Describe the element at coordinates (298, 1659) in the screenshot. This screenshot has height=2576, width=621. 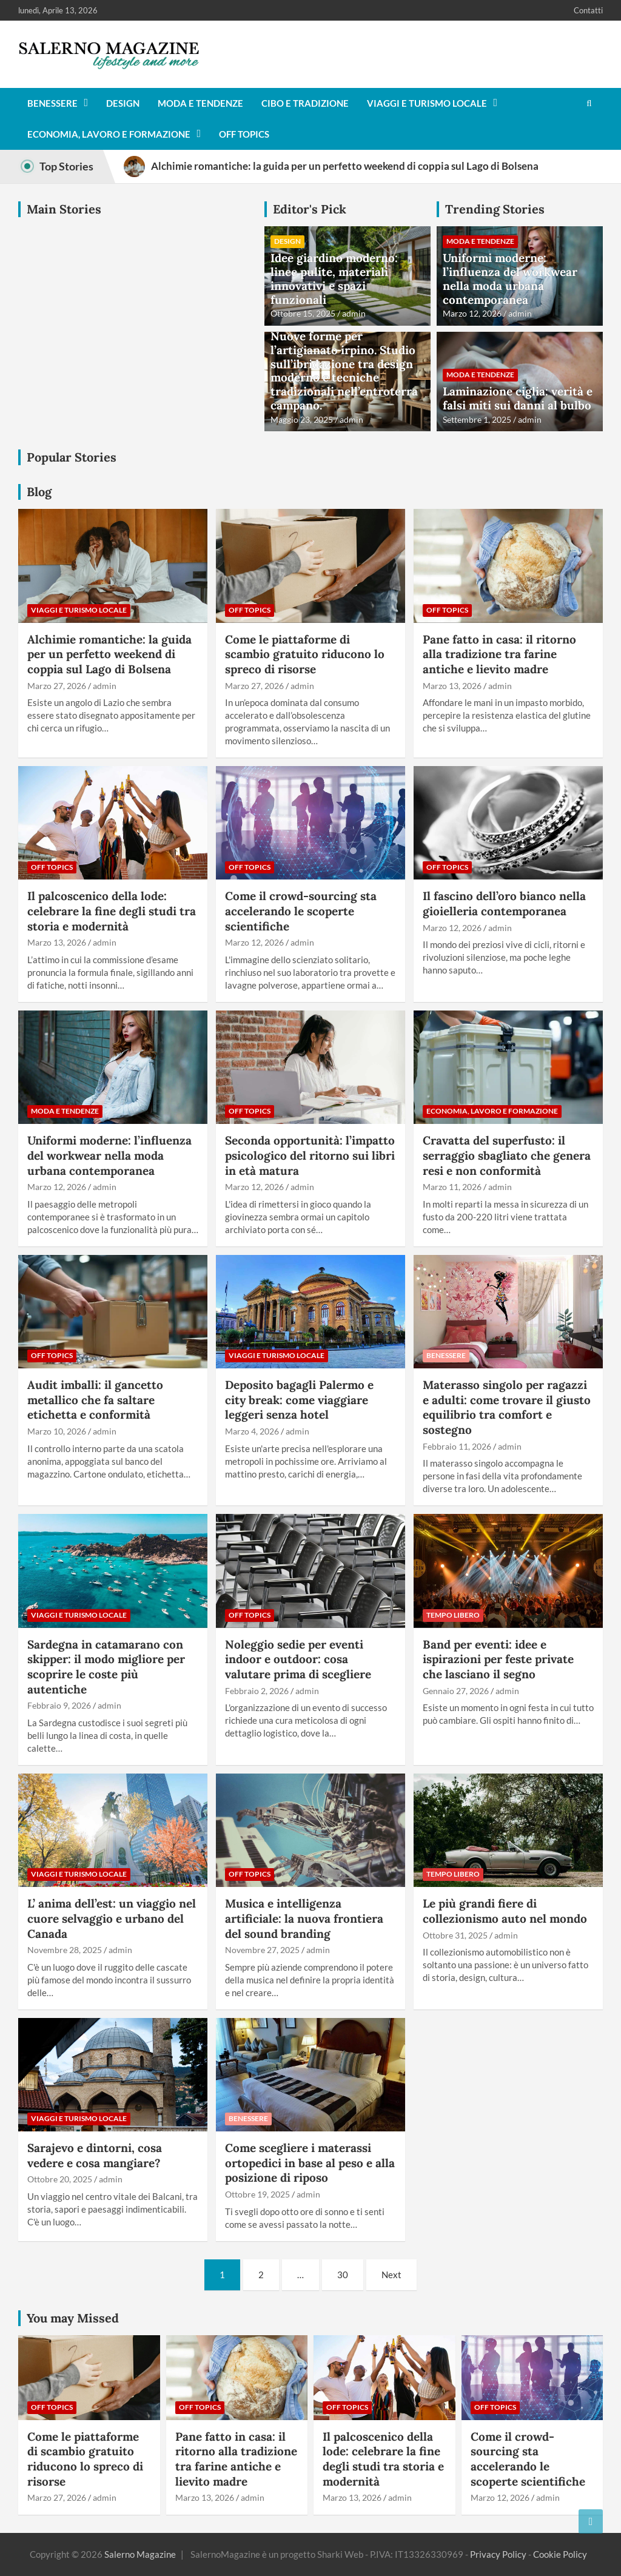
I see `Noleggio sedie per eventi indoor e outdoor: cosa valutare prima di scegliere` at that location.